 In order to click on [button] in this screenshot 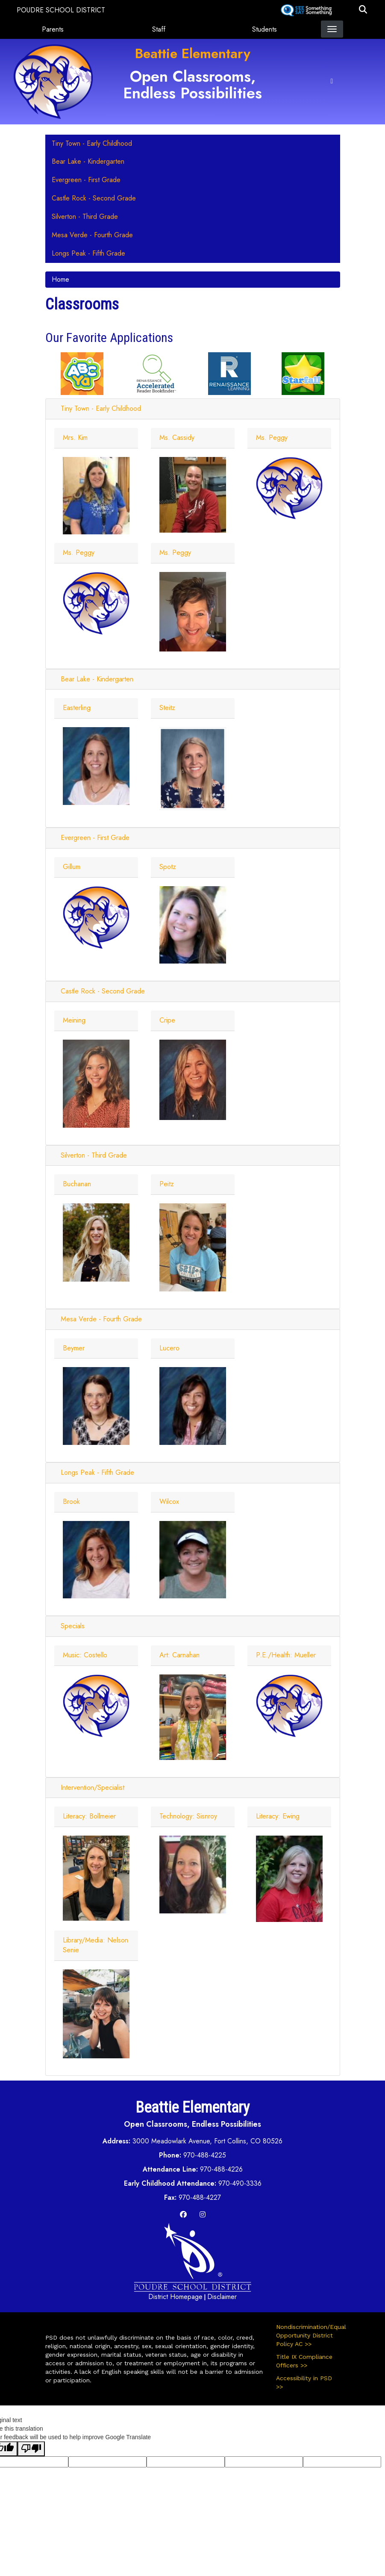, I will do `click(363, 10)`.